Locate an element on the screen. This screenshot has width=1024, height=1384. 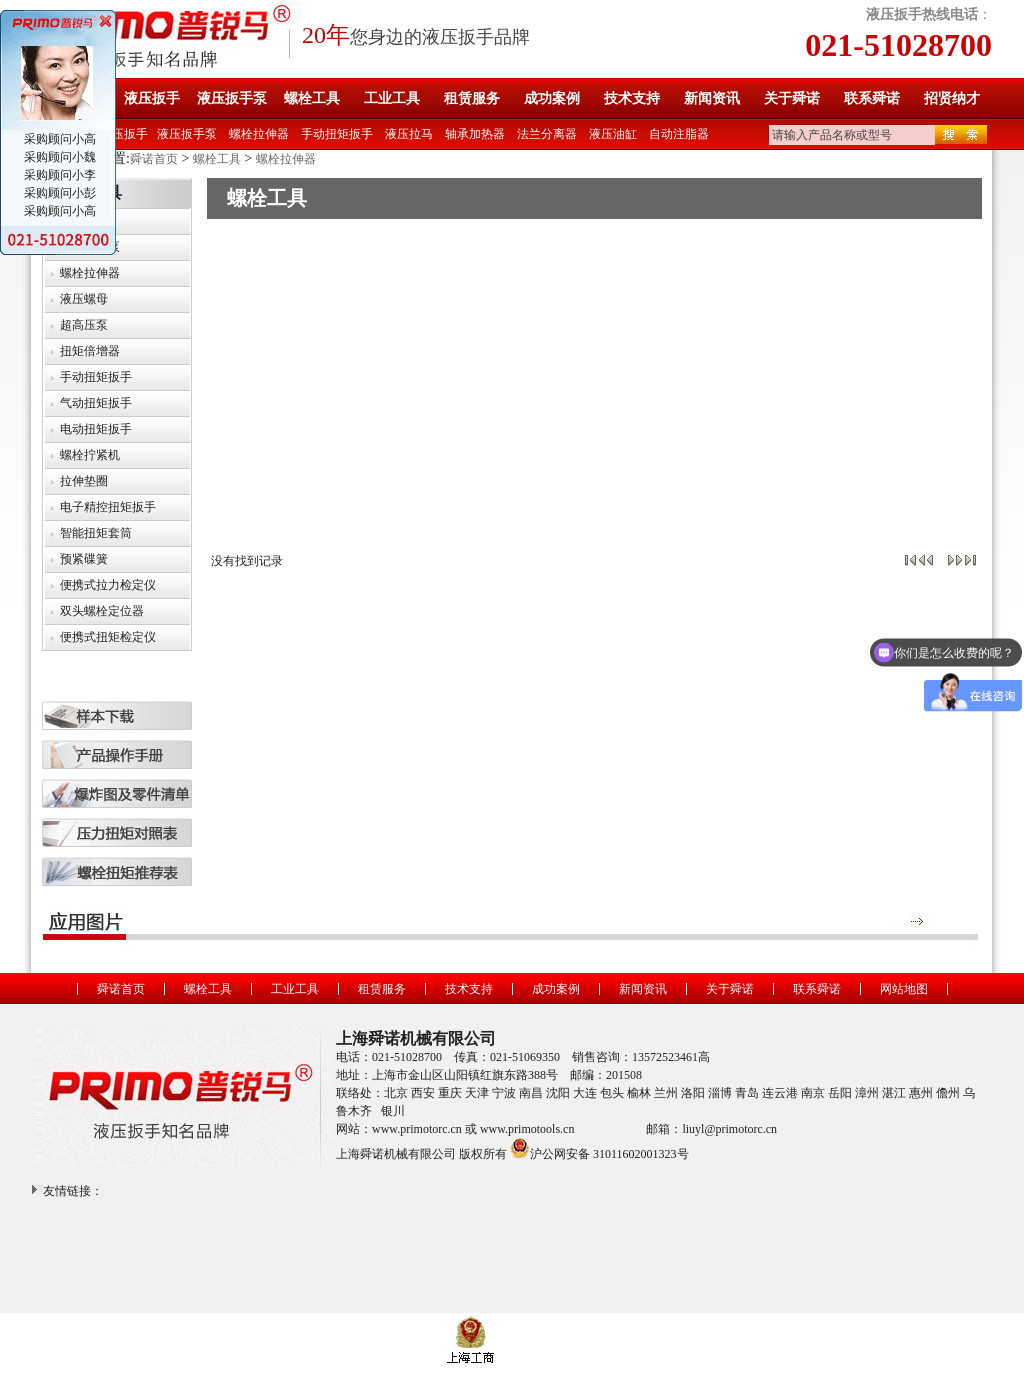
招贤纳才 is located at coordinates (952, 98).